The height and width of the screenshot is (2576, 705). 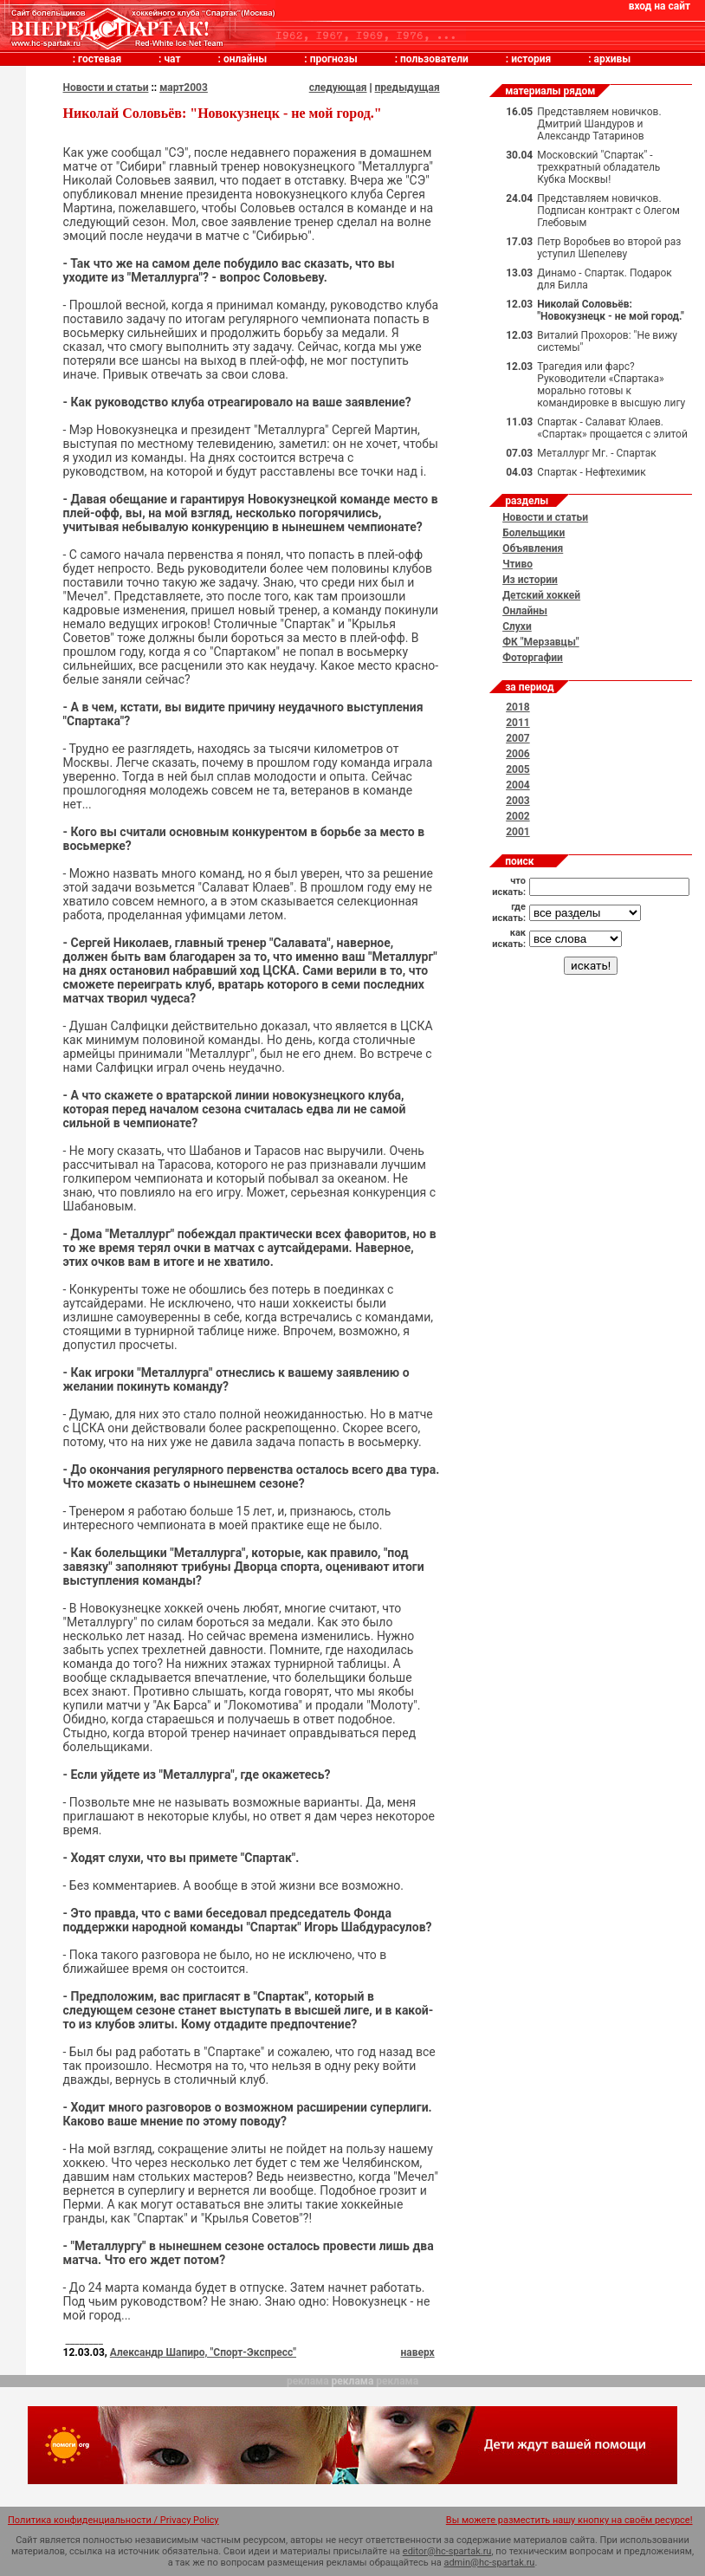 I want to click on 2011, so click(x=518, y=723).